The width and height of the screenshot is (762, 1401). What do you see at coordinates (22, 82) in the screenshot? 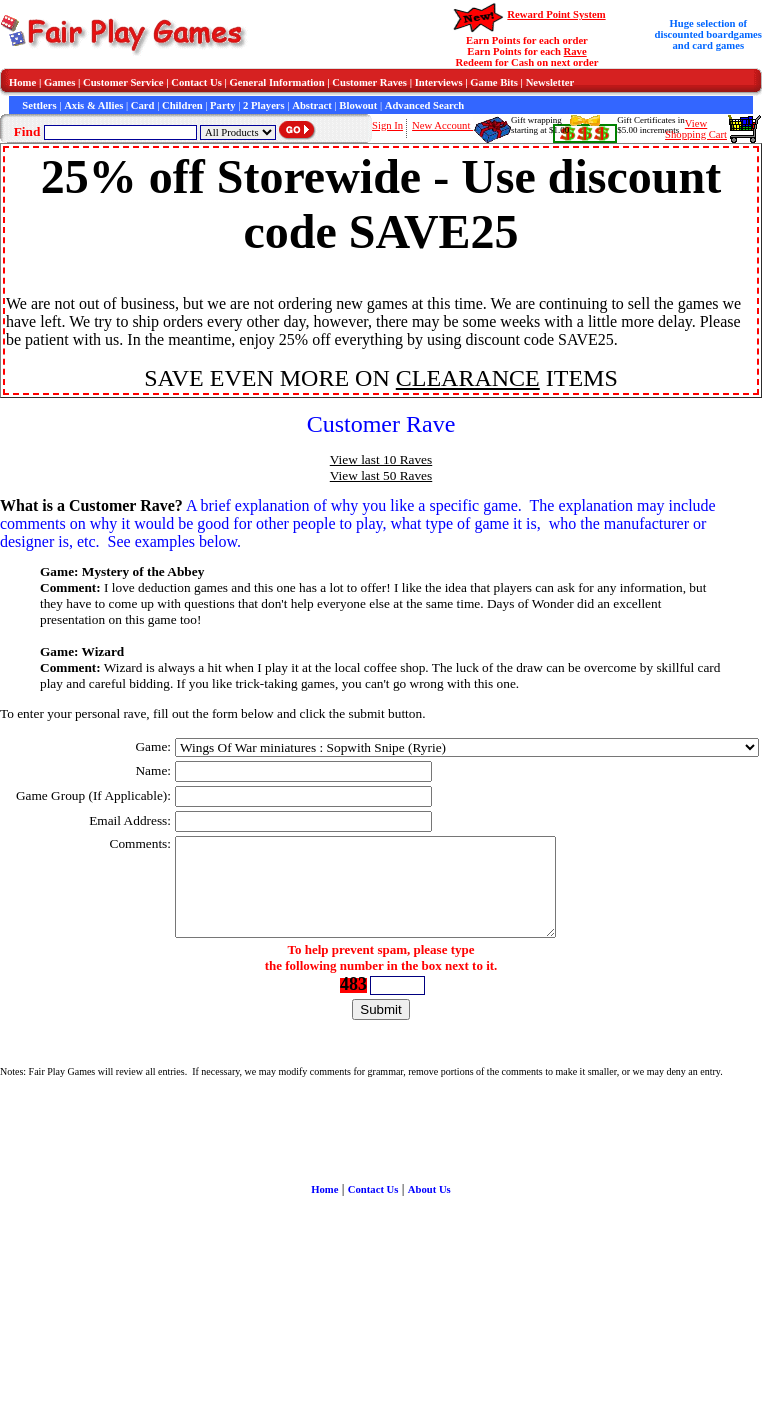
I see `Home` at bounding box center [22, 82].